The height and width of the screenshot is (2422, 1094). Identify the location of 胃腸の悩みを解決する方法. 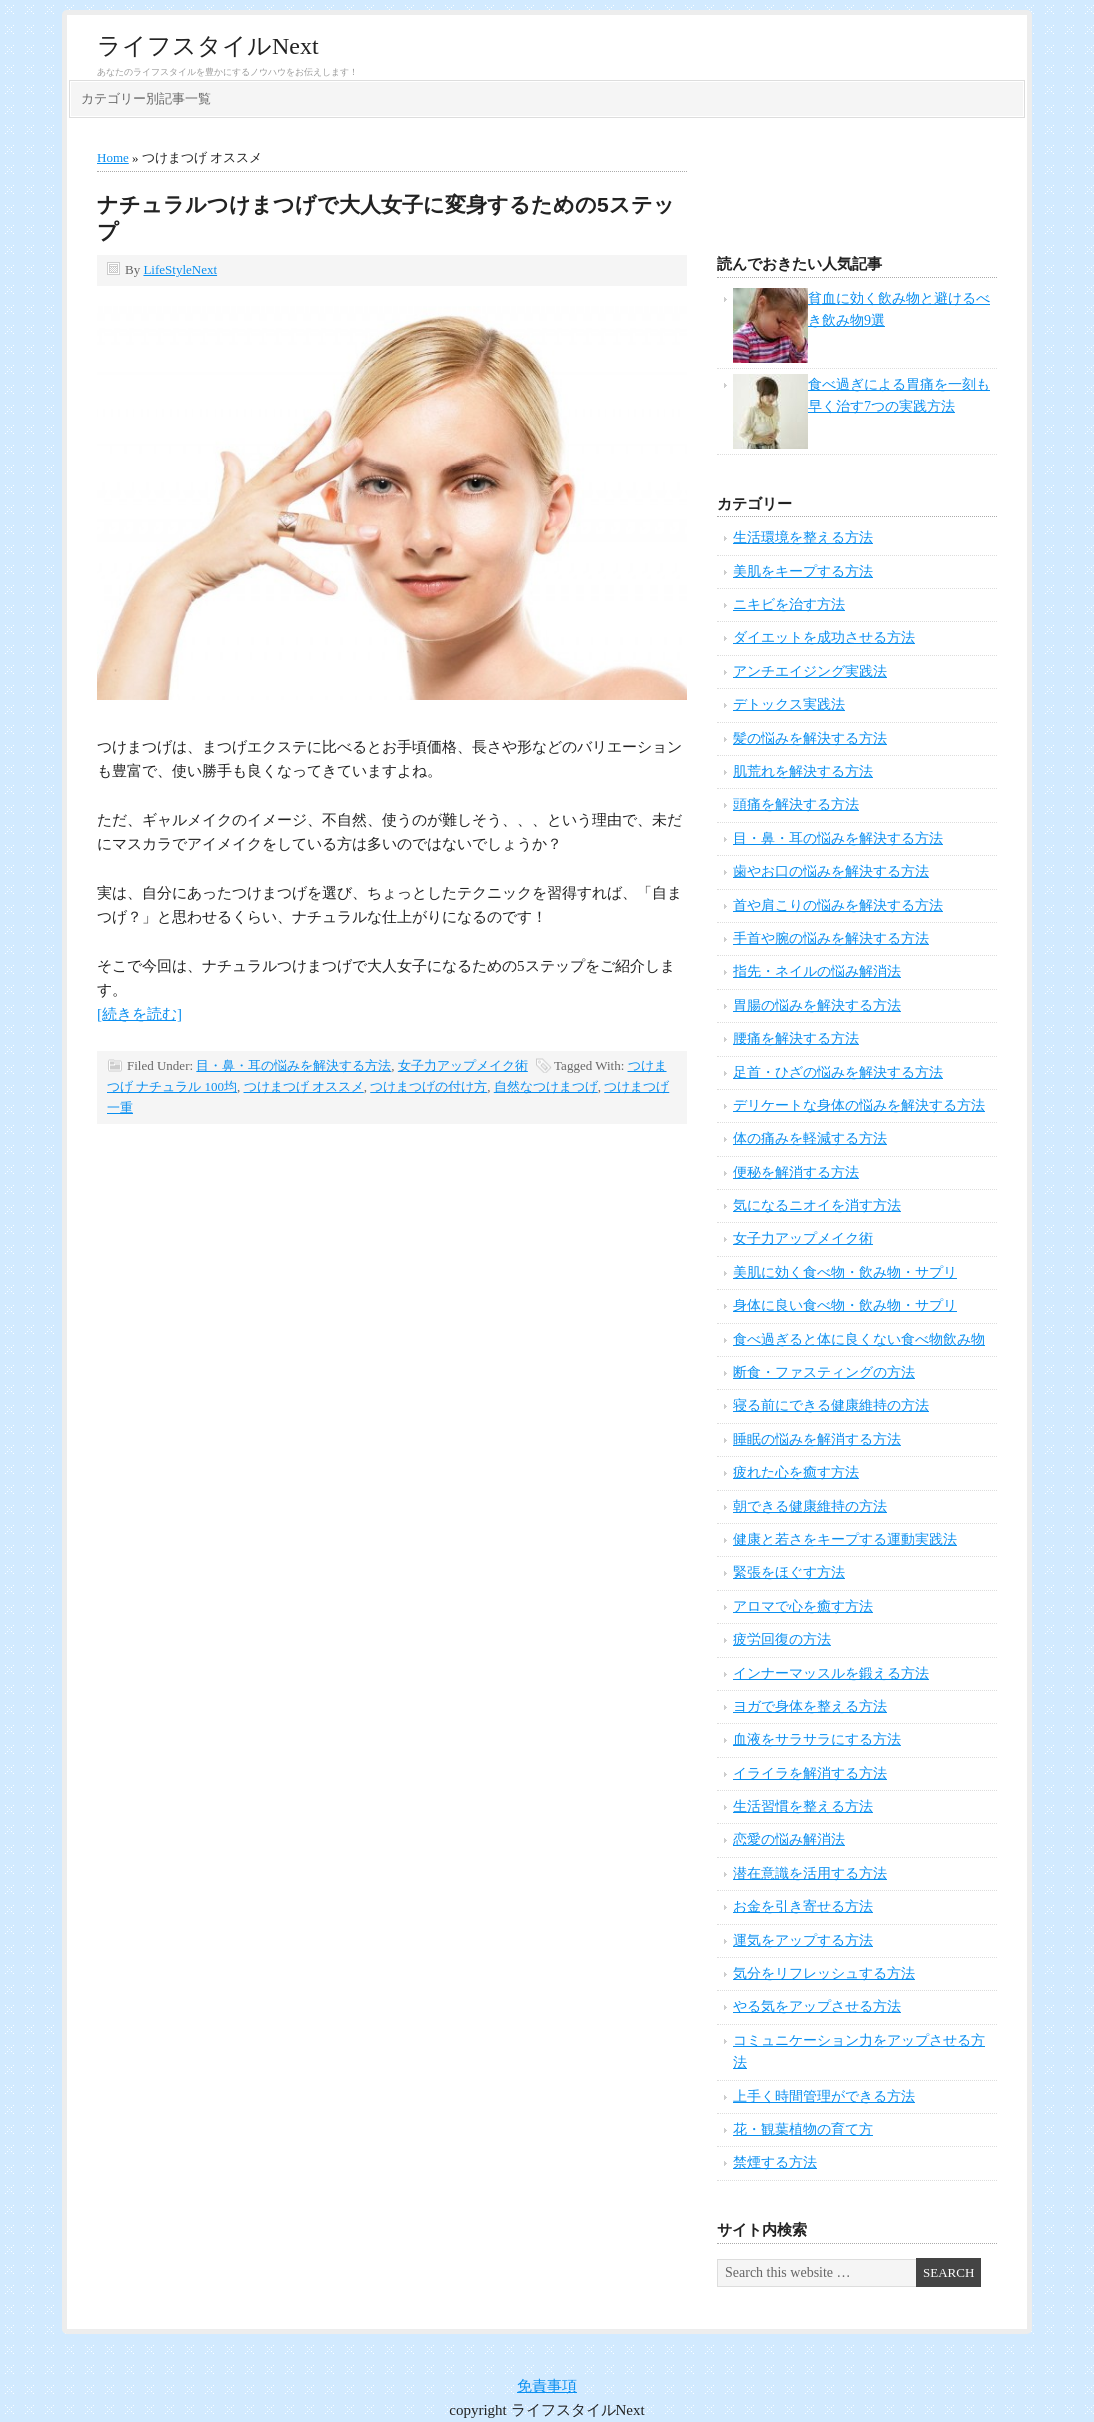
(817, 1005).